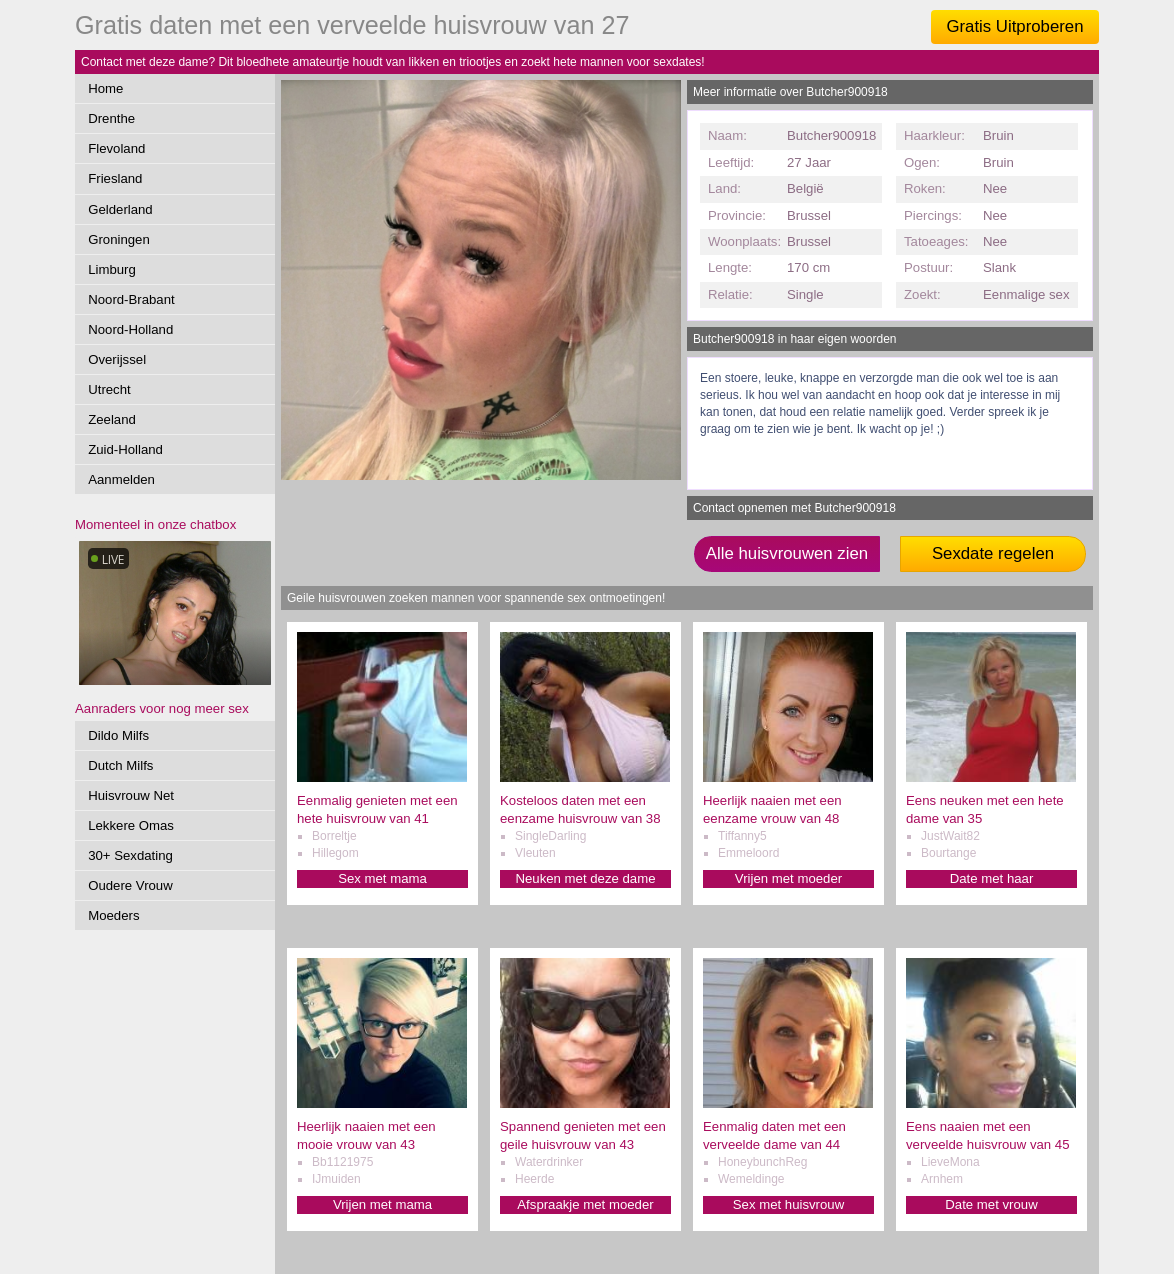 The height and width of the screenshot is (1274, 1174). What do you see at coordinates (585, 878) in the screenshot?
I see `Neuken met deze dame` at bounding box center [585, 878].